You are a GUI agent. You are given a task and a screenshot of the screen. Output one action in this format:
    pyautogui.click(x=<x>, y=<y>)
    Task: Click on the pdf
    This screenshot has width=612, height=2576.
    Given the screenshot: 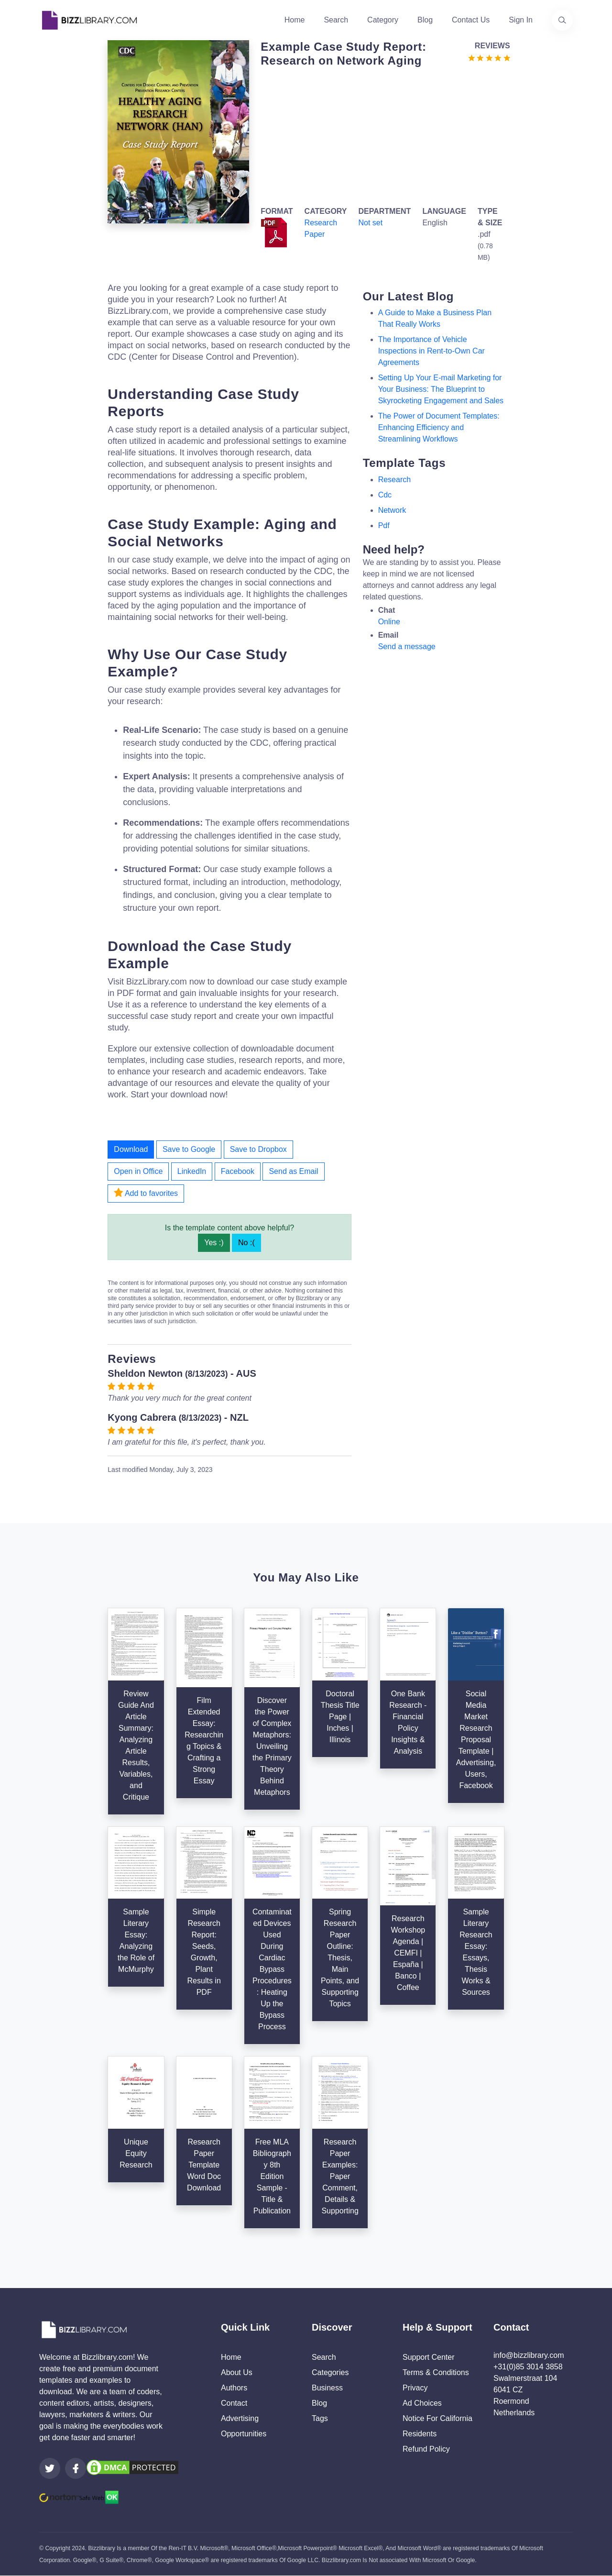 What is the action you would take?
    pyautogui.click(x=384, y=525)
    